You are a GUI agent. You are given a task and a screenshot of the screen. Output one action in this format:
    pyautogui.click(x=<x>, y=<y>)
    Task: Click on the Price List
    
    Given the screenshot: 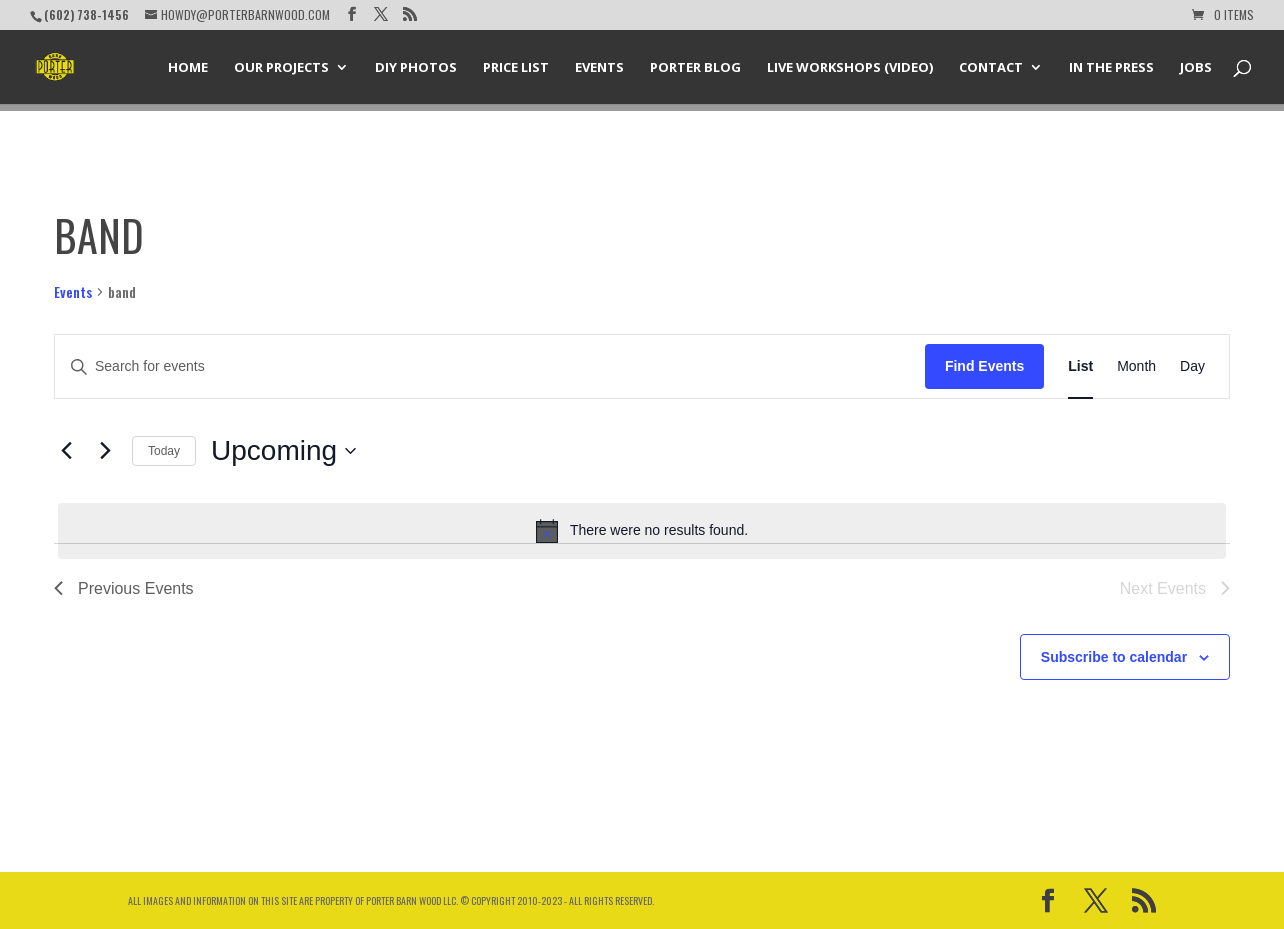 What is the action you would take?
    pyautogui.click(x=516, y=68)
    